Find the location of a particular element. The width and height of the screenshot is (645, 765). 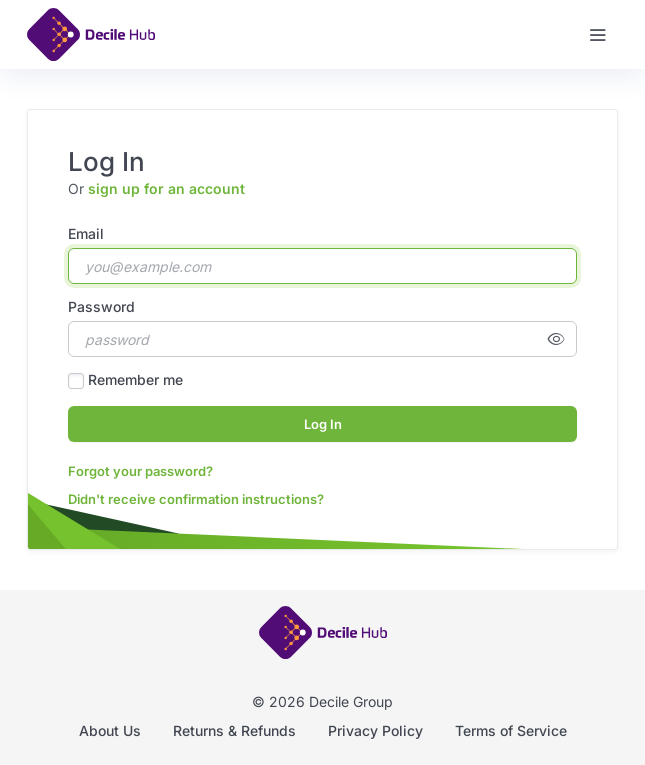

About Us is located at coordinates (110, 730).